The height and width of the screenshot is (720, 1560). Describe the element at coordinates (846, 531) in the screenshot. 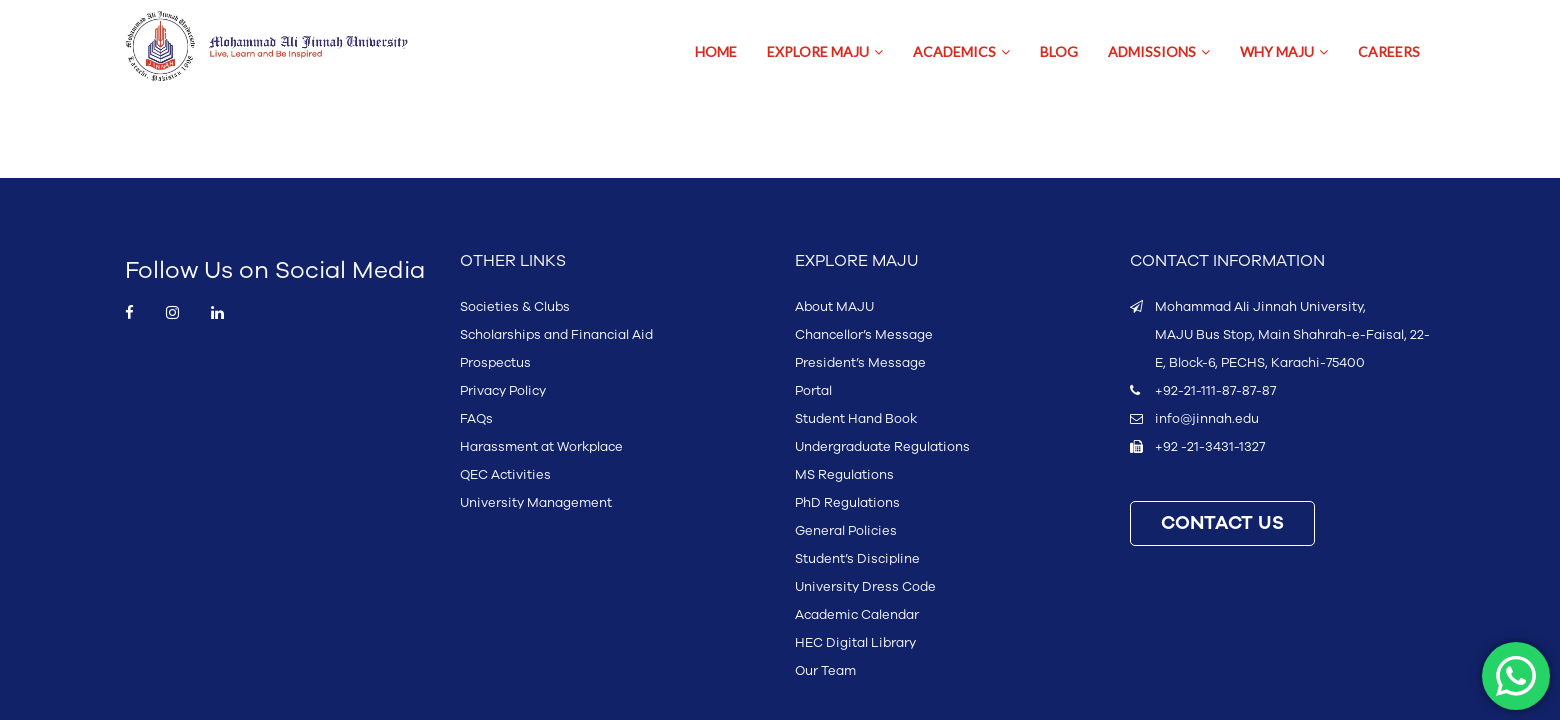

I see `General Policies` at that location.